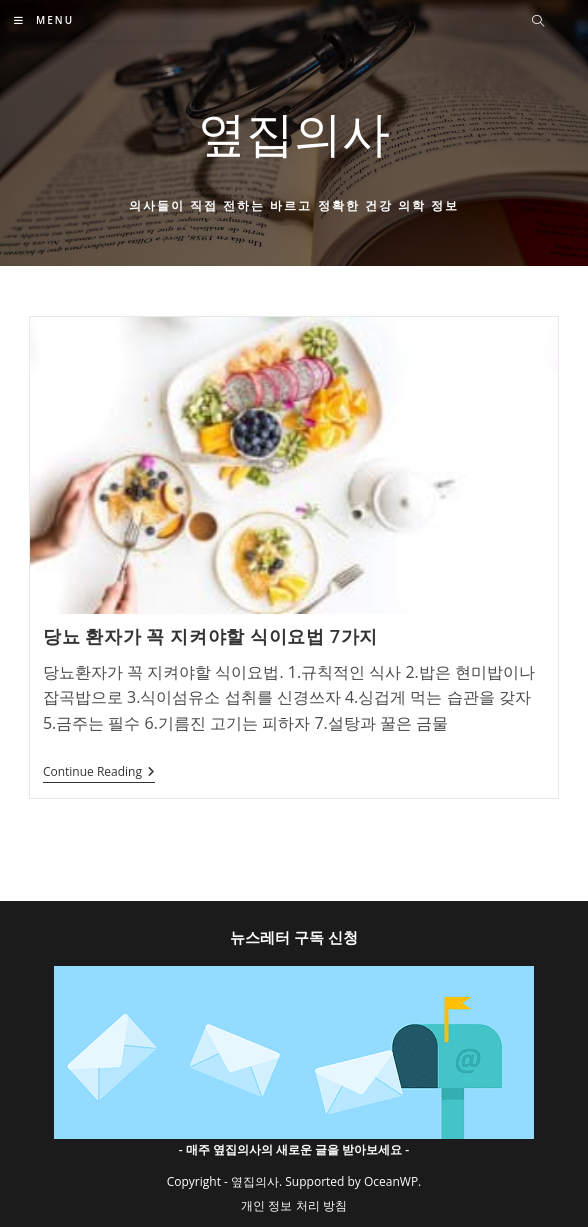 The image size is (588, 1227). I want to click on 개인 정보 처리 방침, so click(293, 1205).